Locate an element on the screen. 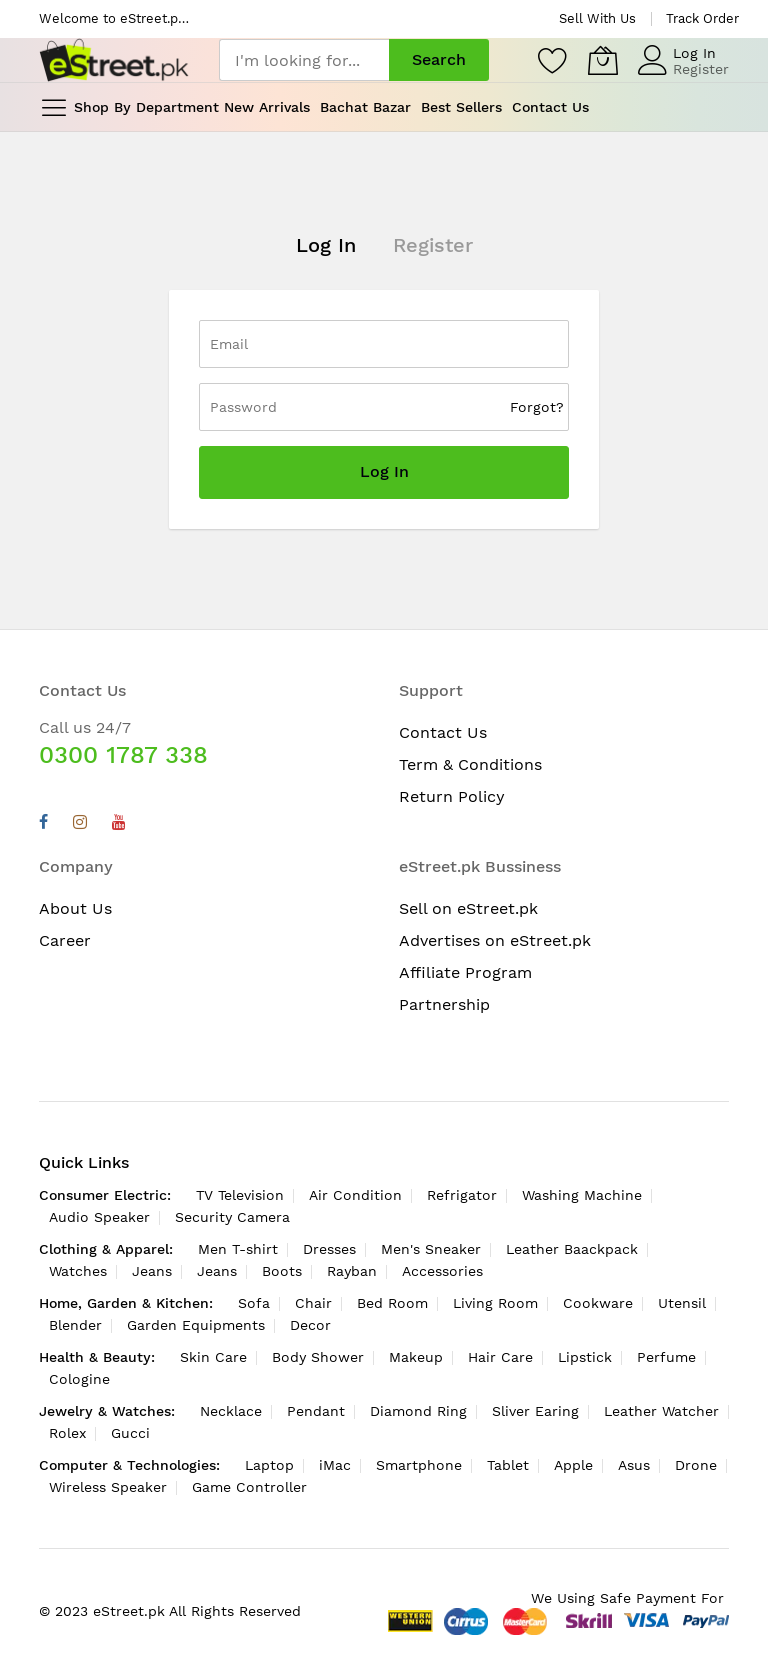 The height and width of the screenshot is (1675, 768). Security Camera is located at coordinates (232, 1217).